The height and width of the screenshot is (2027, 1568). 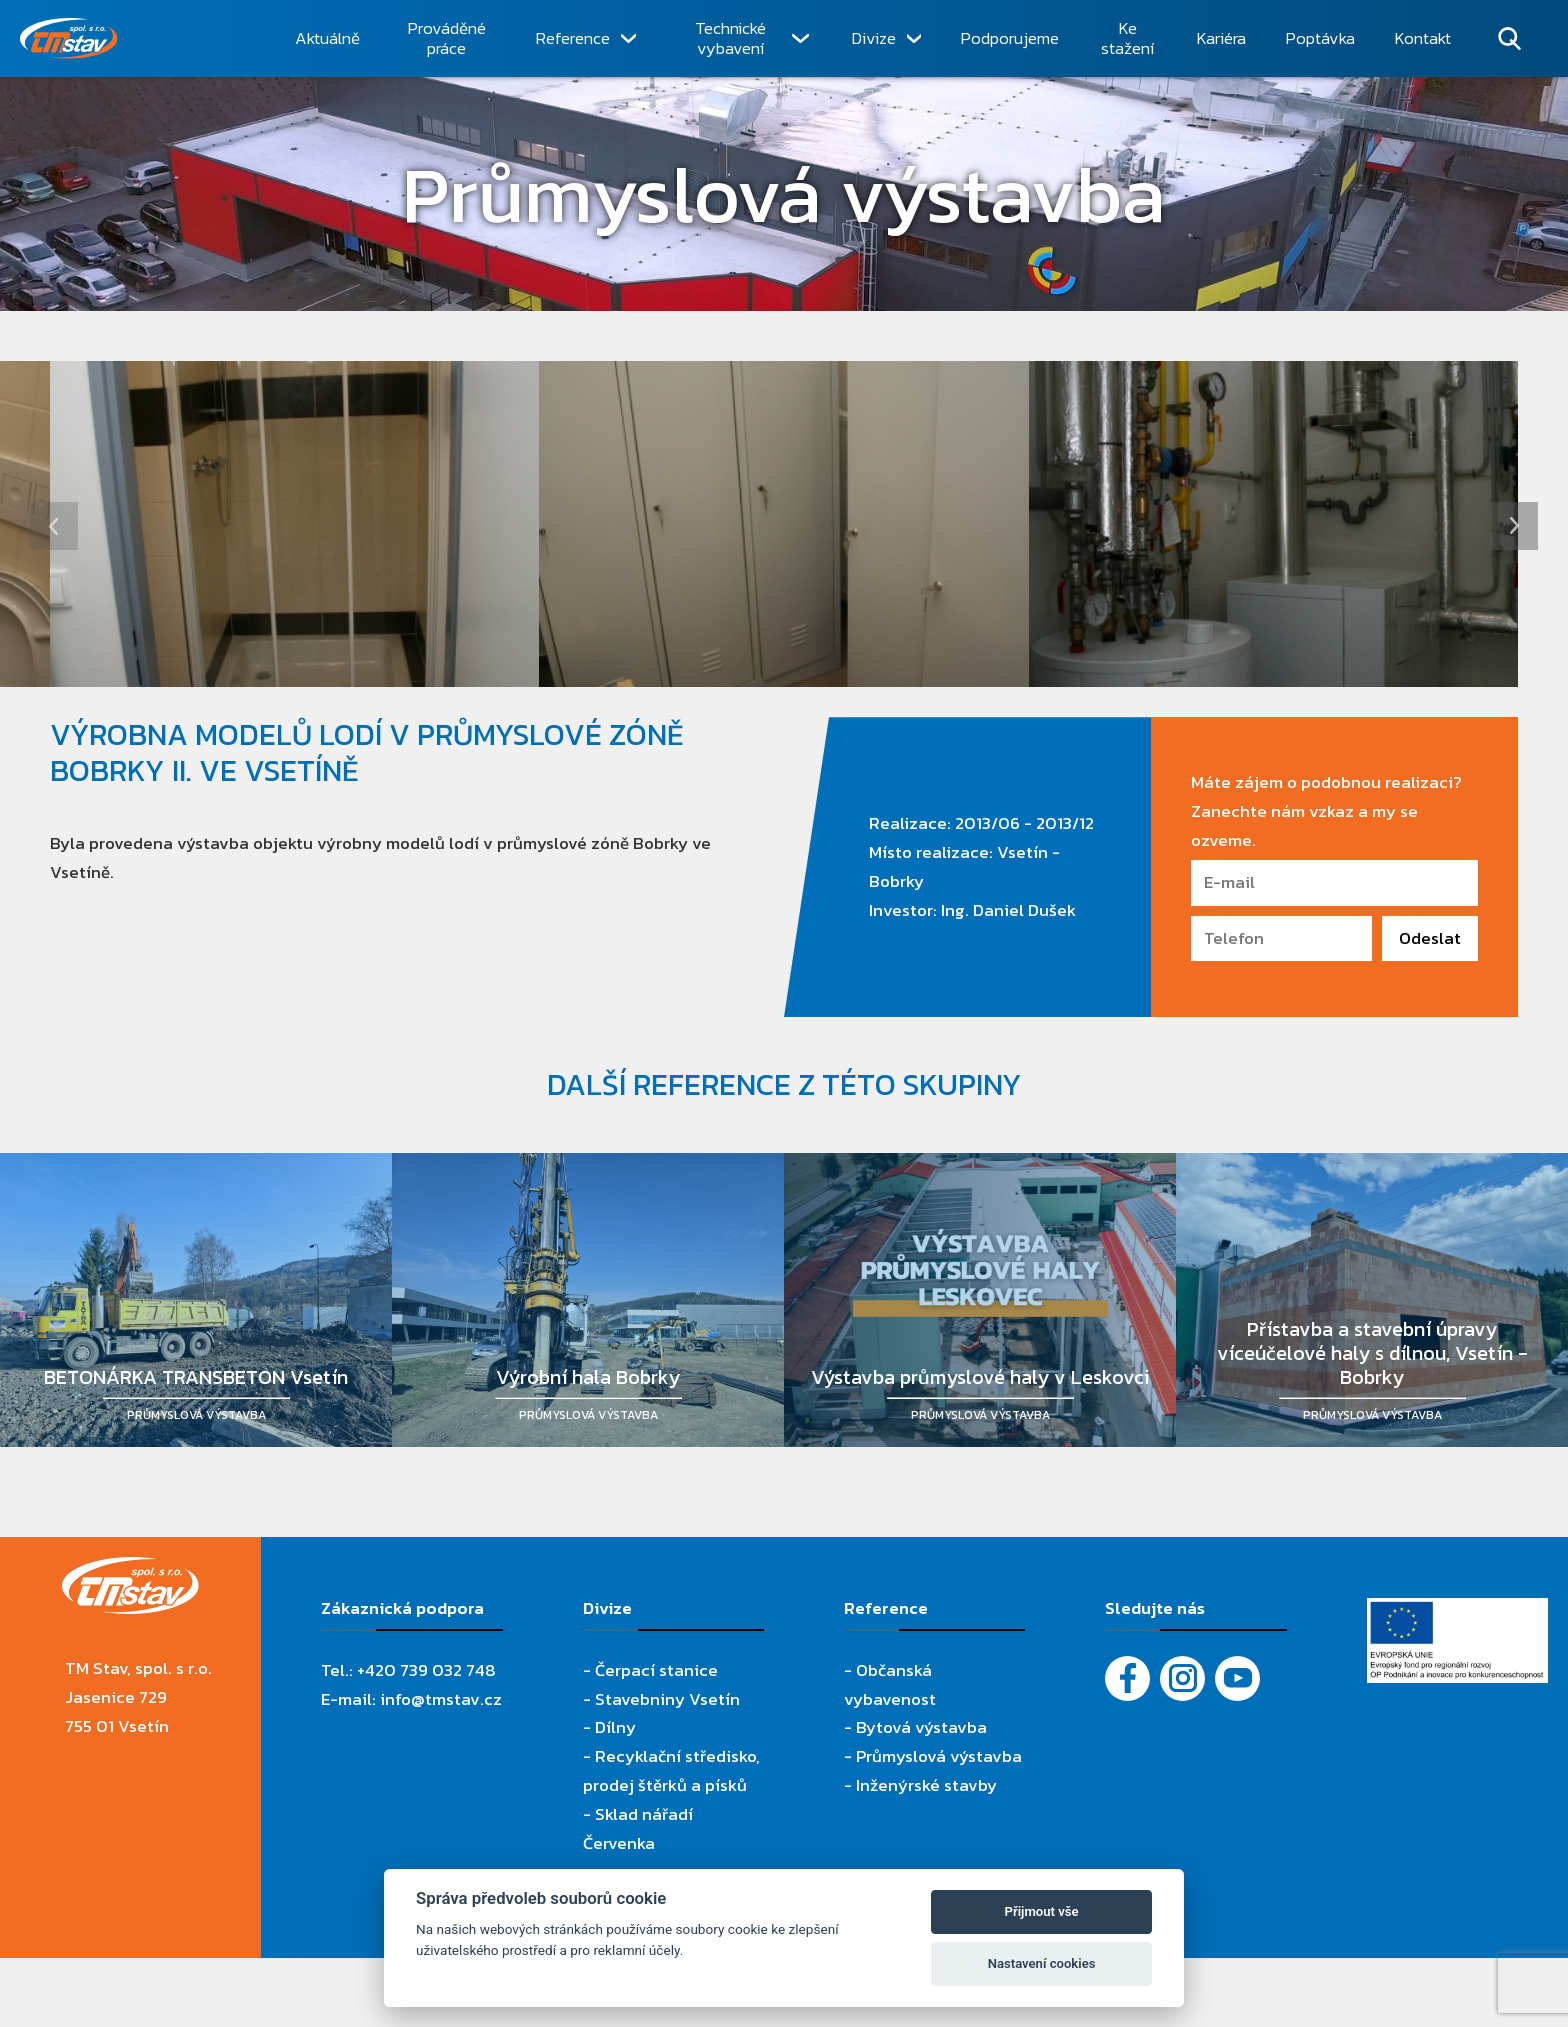 What do you see at coordinates (426, 1670) in the screenshot?
I see `+420 739 032 748` at bounding box center [426, 1670].